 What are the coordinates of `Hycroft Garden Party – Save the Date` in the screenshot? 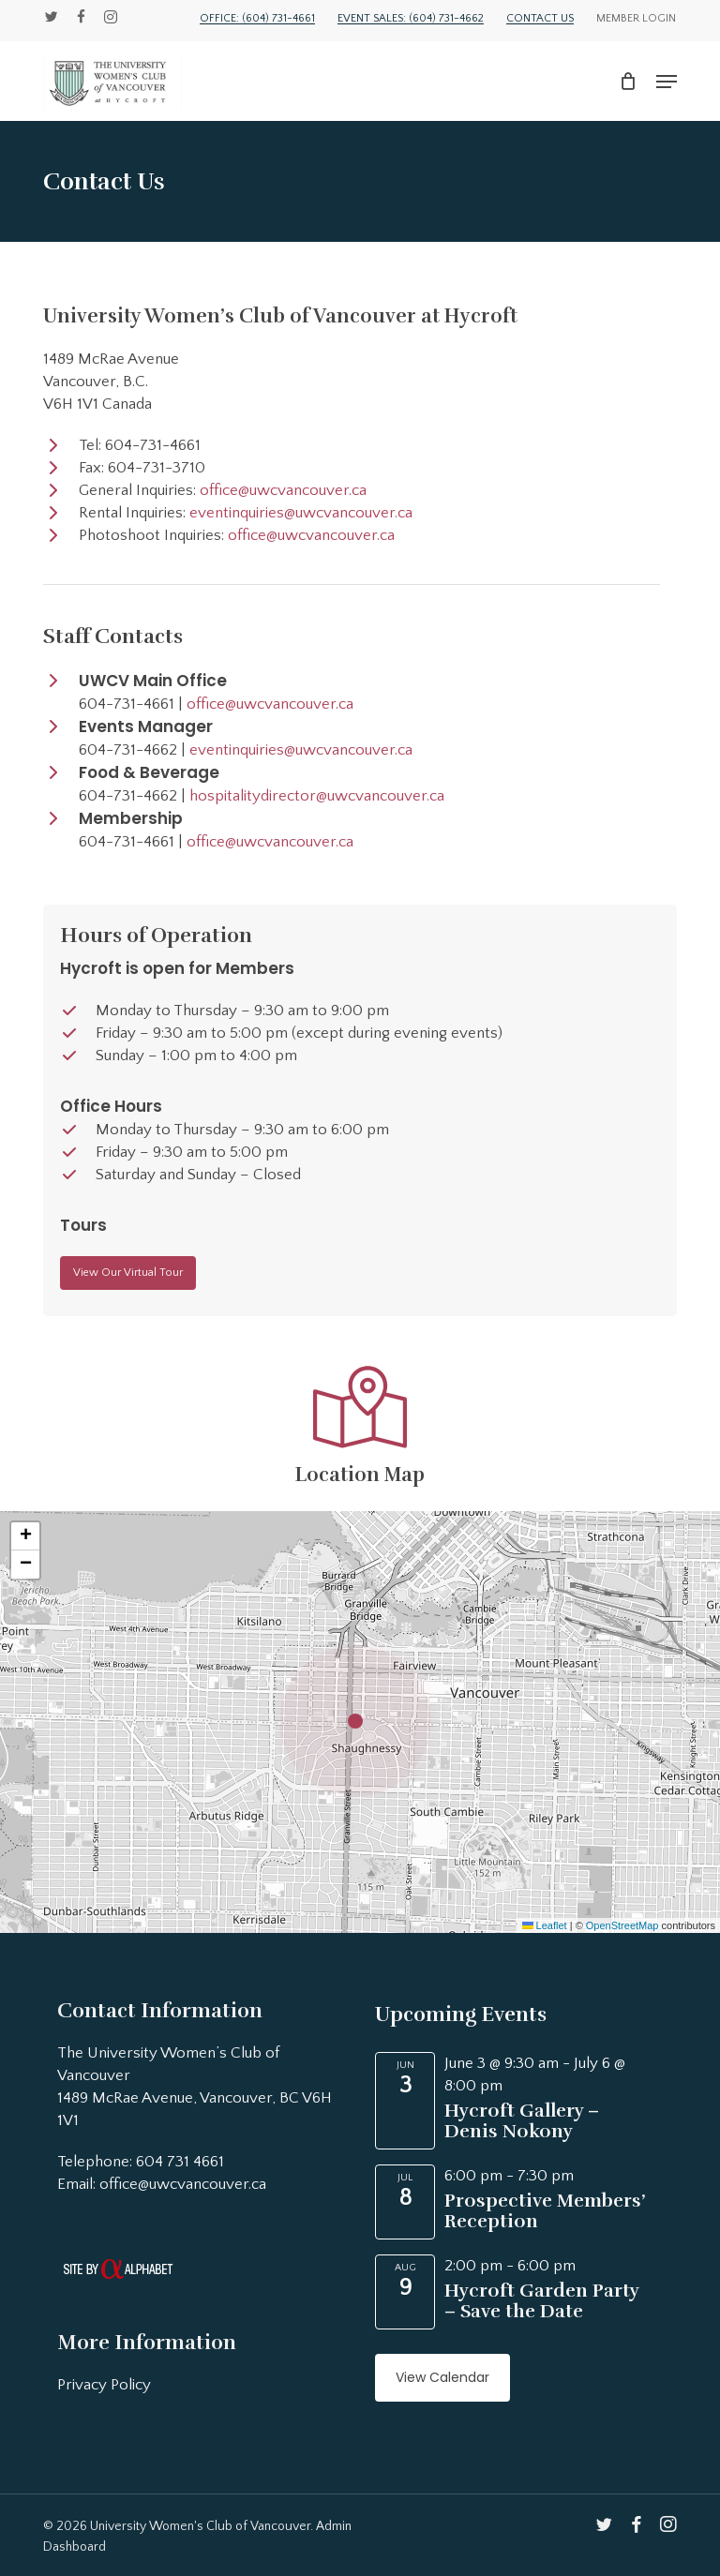 It's located at (541, 2301).